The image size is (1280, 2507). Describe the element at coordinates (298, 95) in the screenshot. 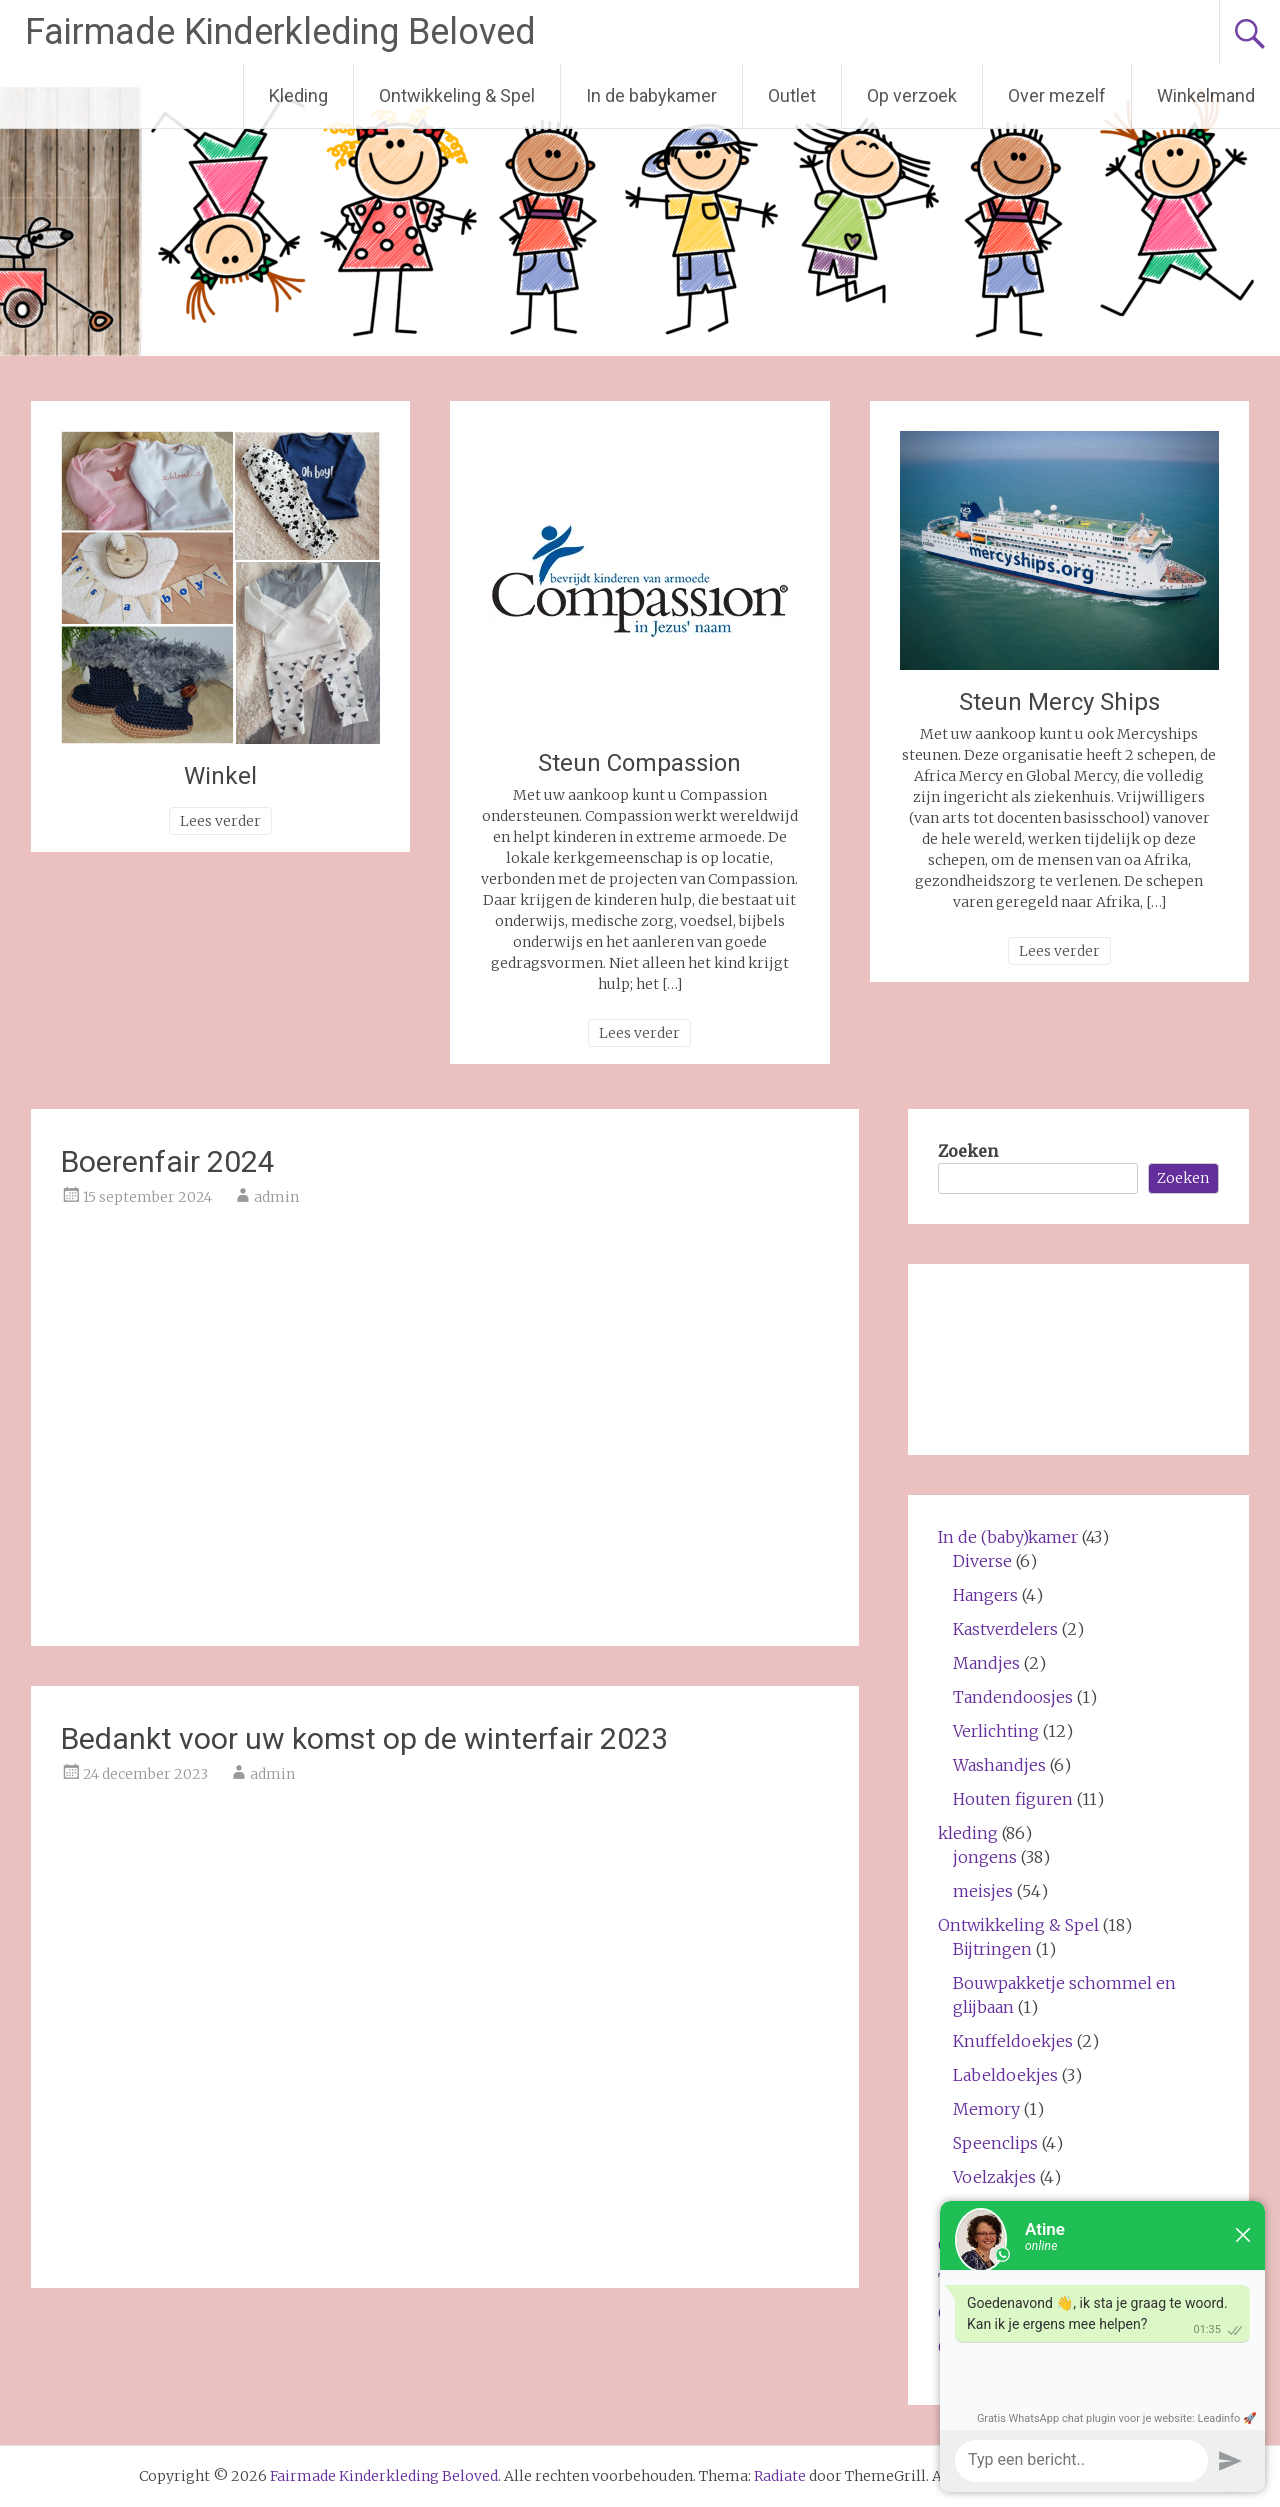

I see `Kleding` at that location.